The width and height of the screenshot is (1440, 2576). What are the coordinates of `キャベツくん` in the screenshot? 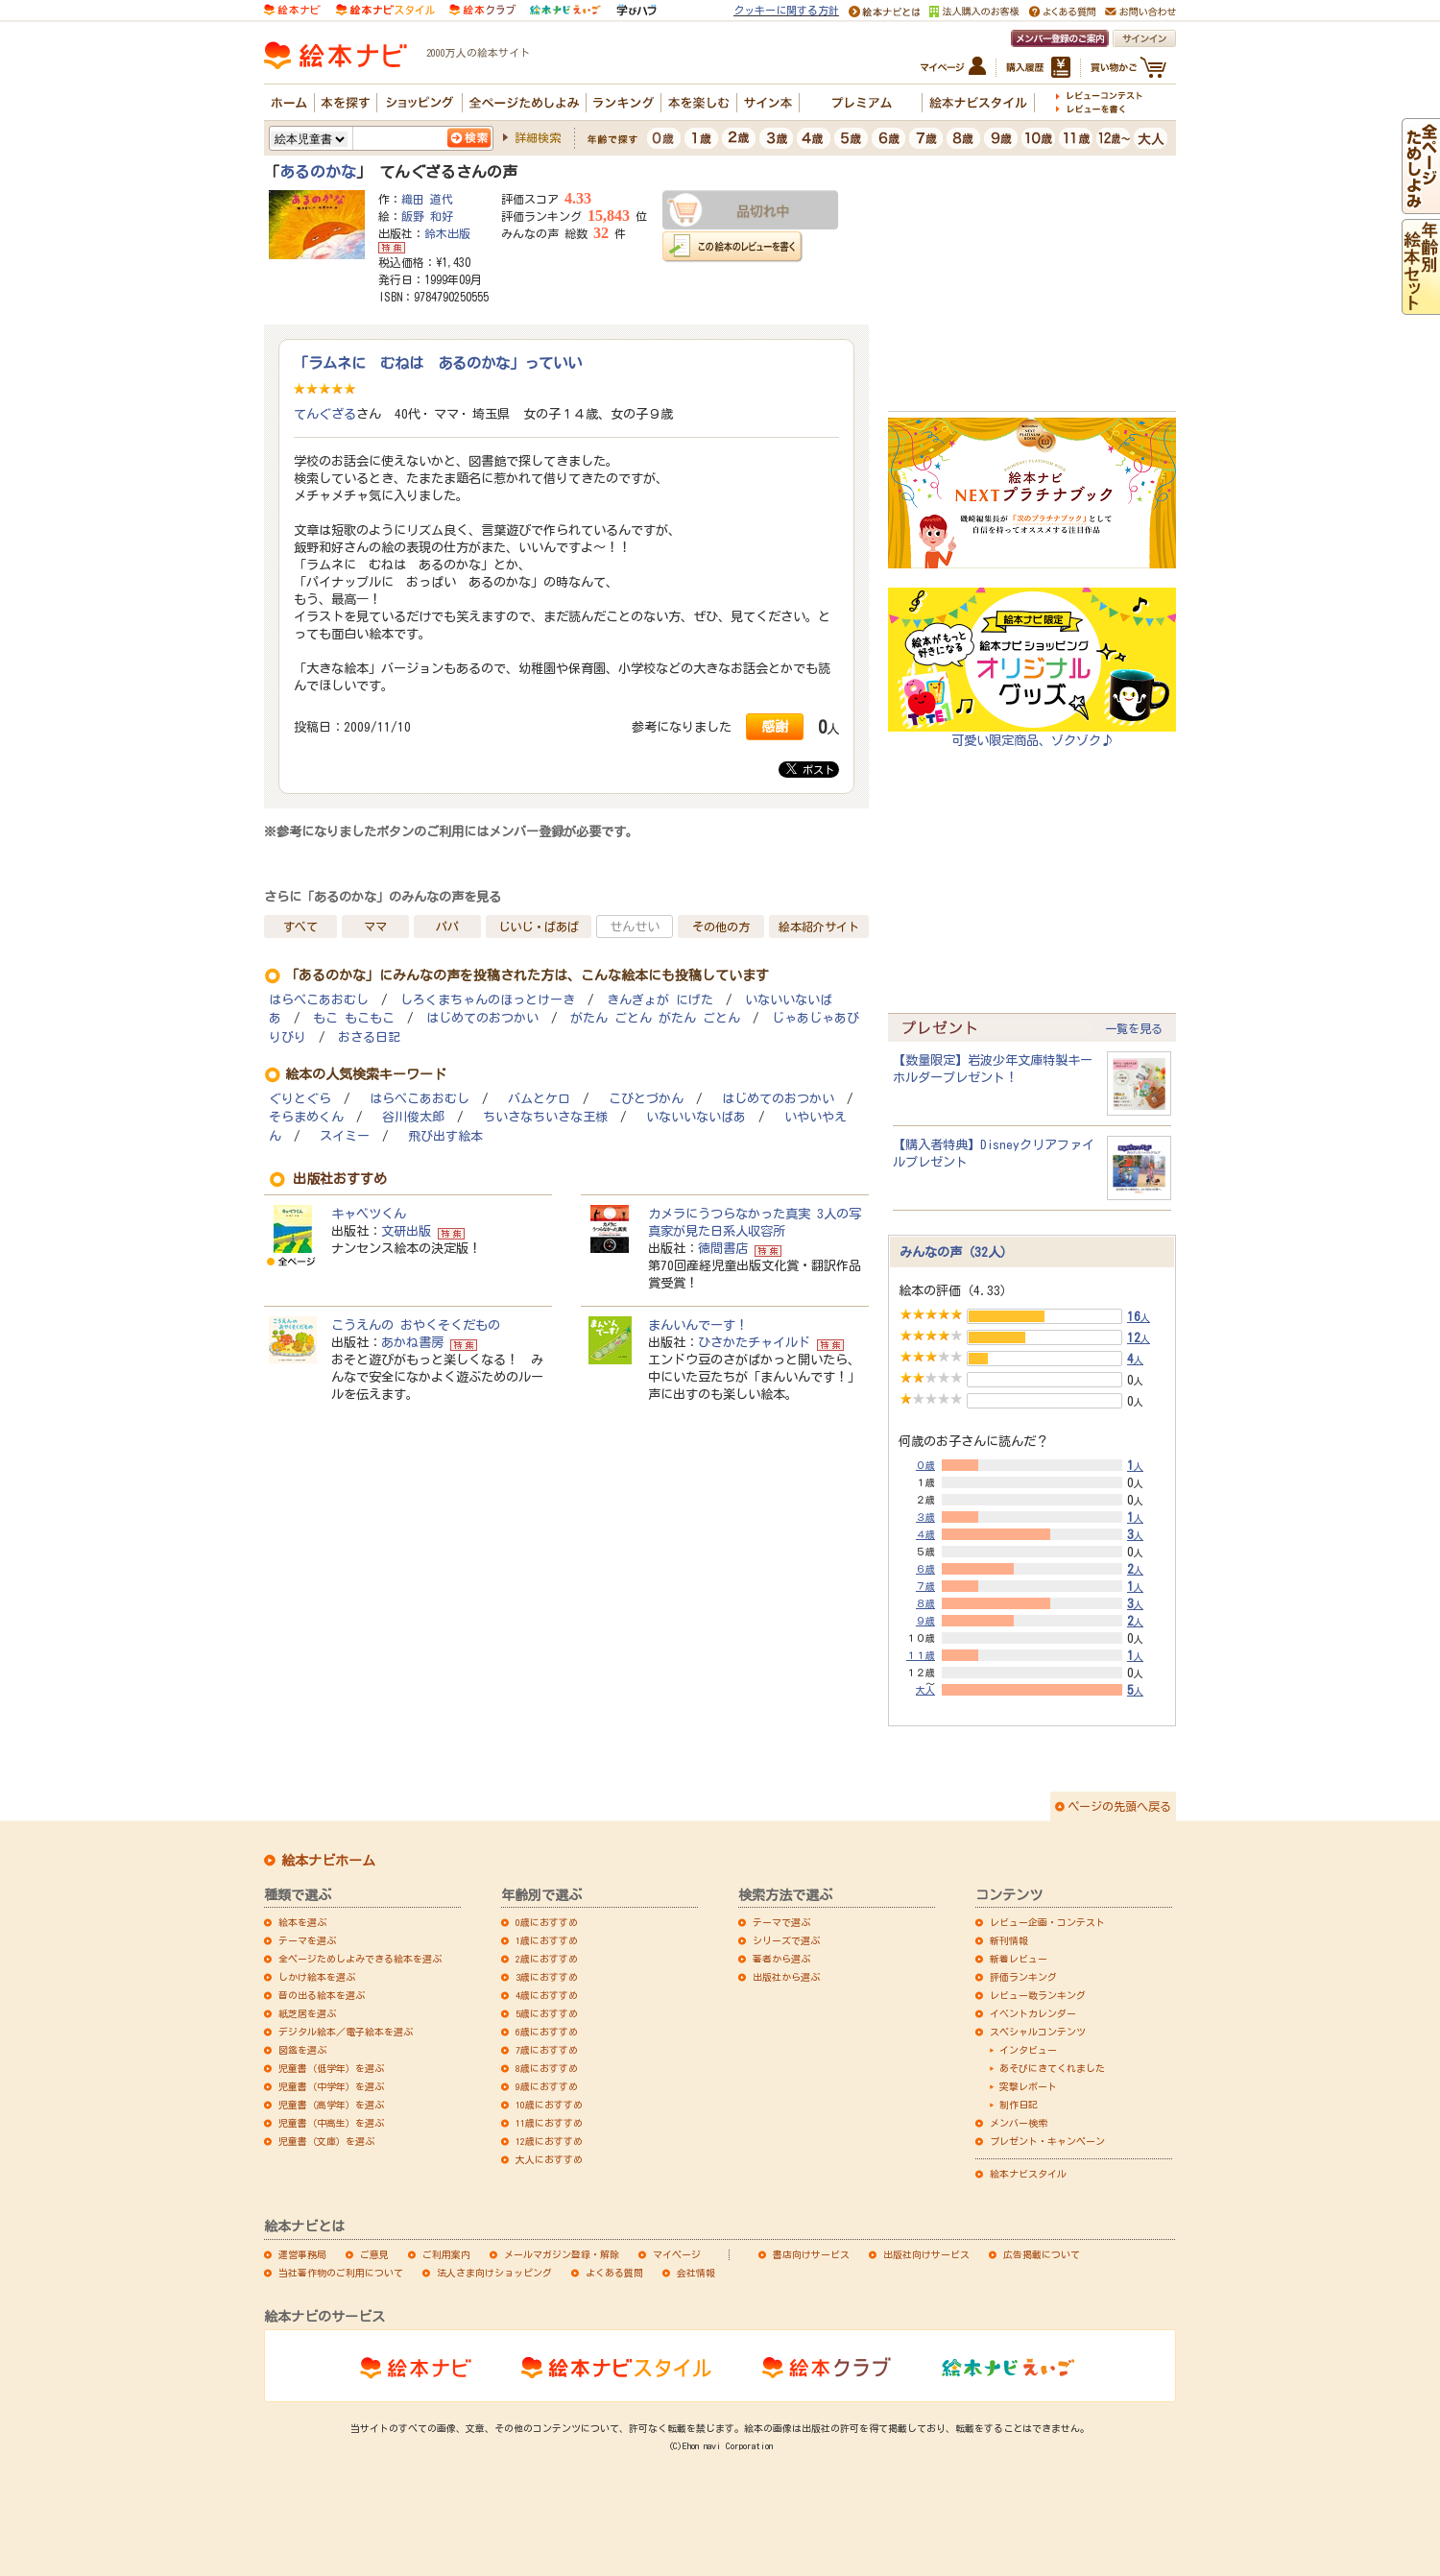 It's located at (368, 1213).